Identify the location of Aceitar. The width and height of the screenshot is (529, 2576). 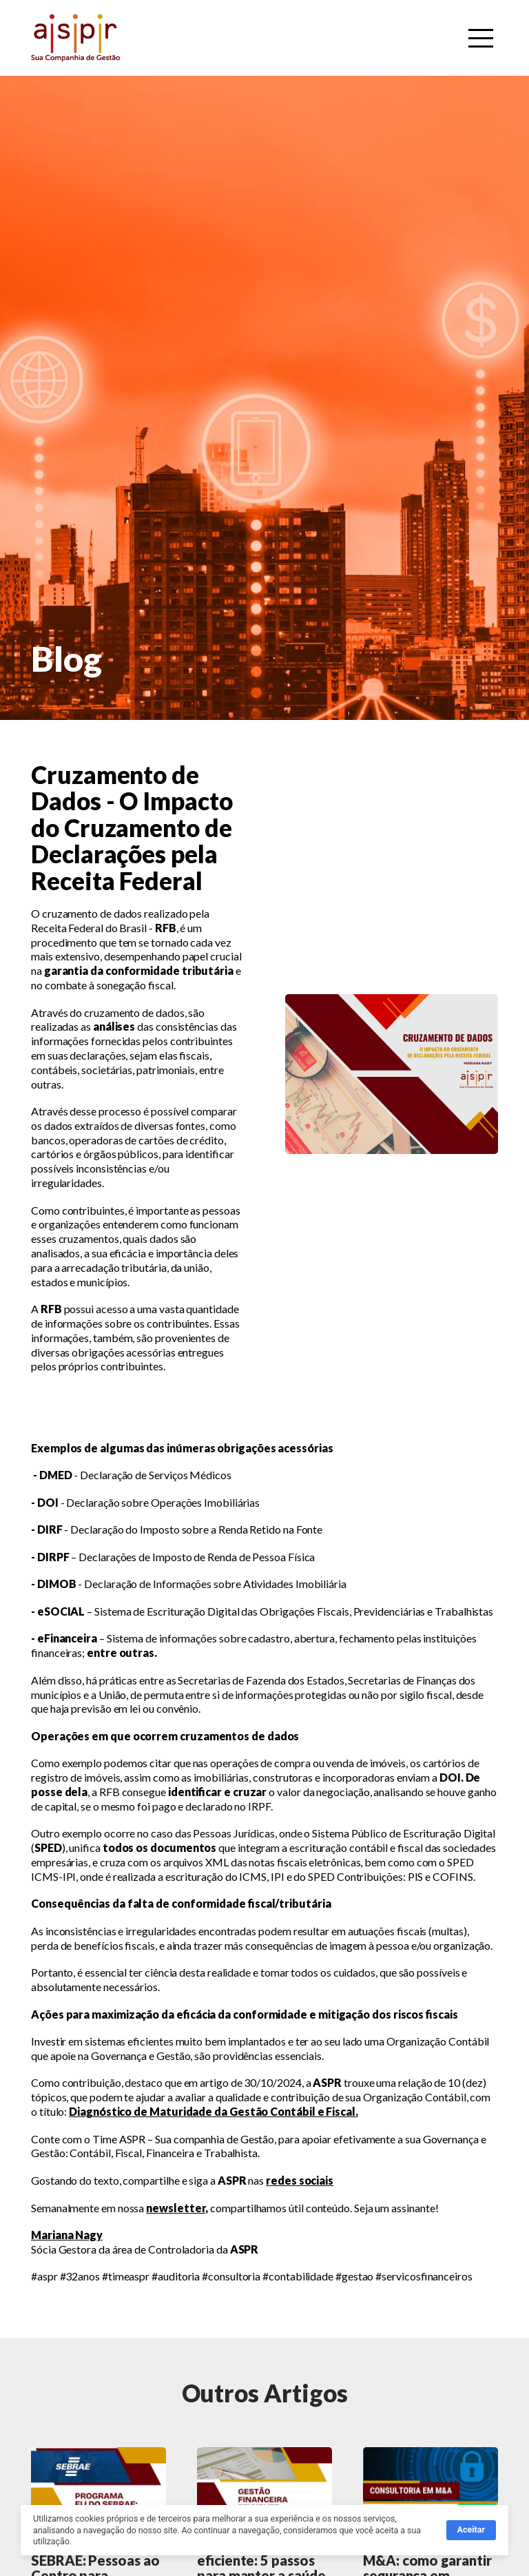
(471, 2532).